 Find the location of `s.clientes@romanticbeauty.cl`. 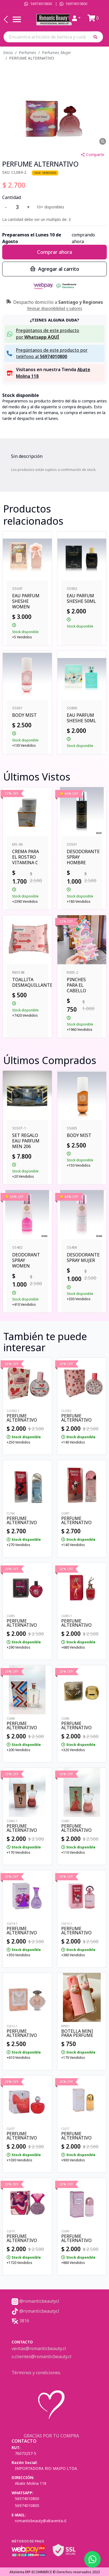

s.clientes@romanticbeauty.cl is located at coordinates (41, 2356).